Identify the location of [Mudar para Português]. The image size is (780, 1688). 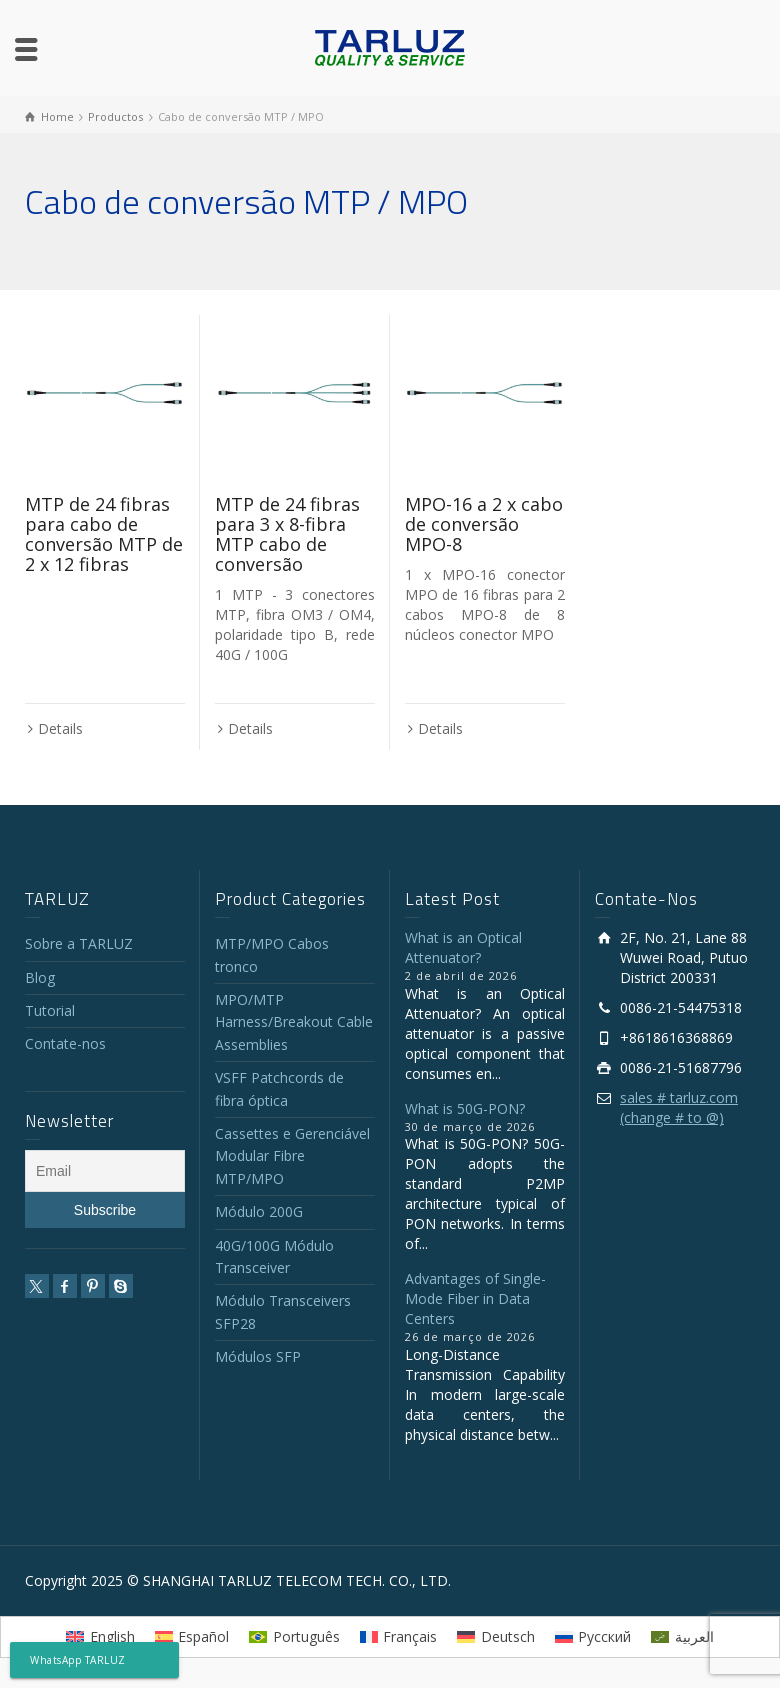
(294, 1637).